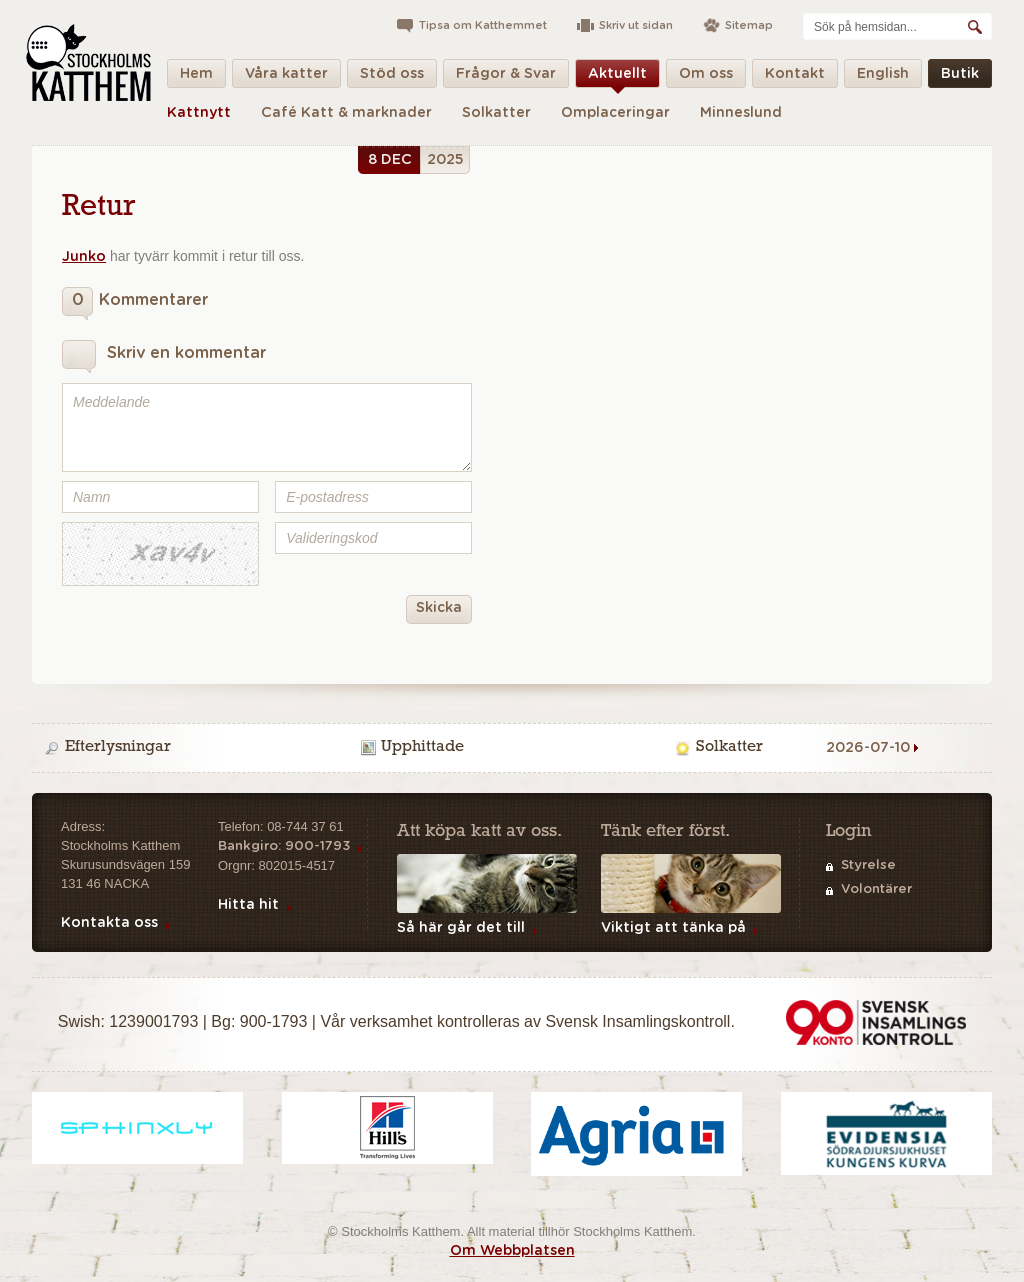 The width and height of the screenshot is (1024, 1282). What do you see at coordinates (109, 923) in the screenshot?
I see `Kontakta oss` at bounding box center [109, 923].